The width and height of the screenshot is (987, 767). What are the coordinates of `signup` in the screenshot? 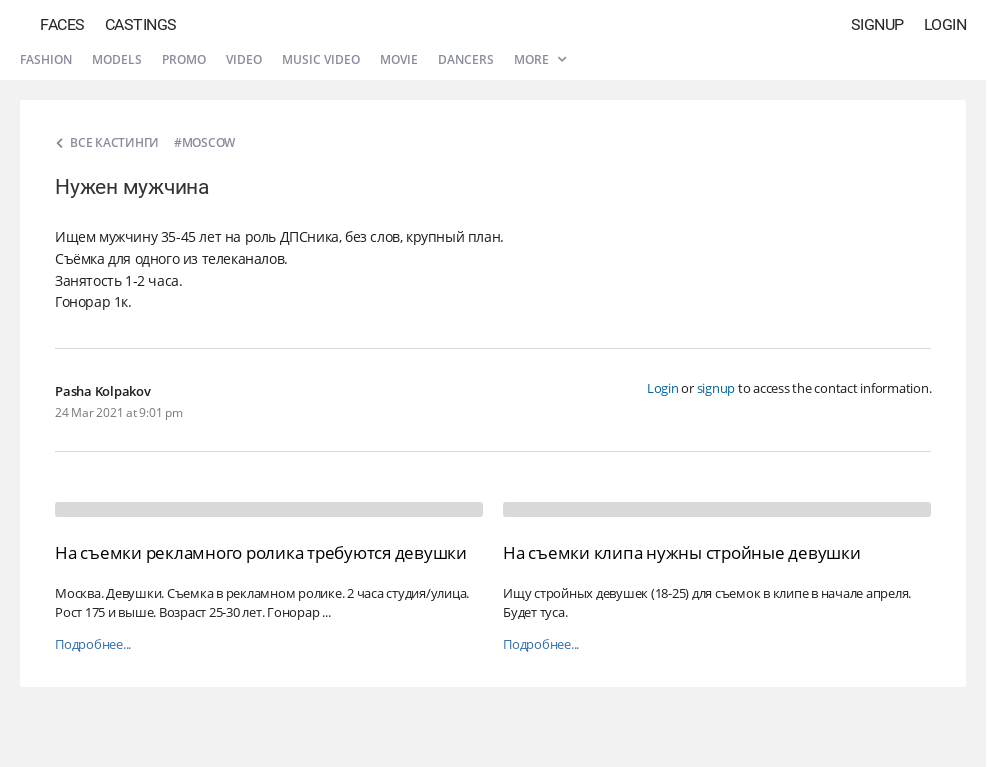 It's located at (716, 388).